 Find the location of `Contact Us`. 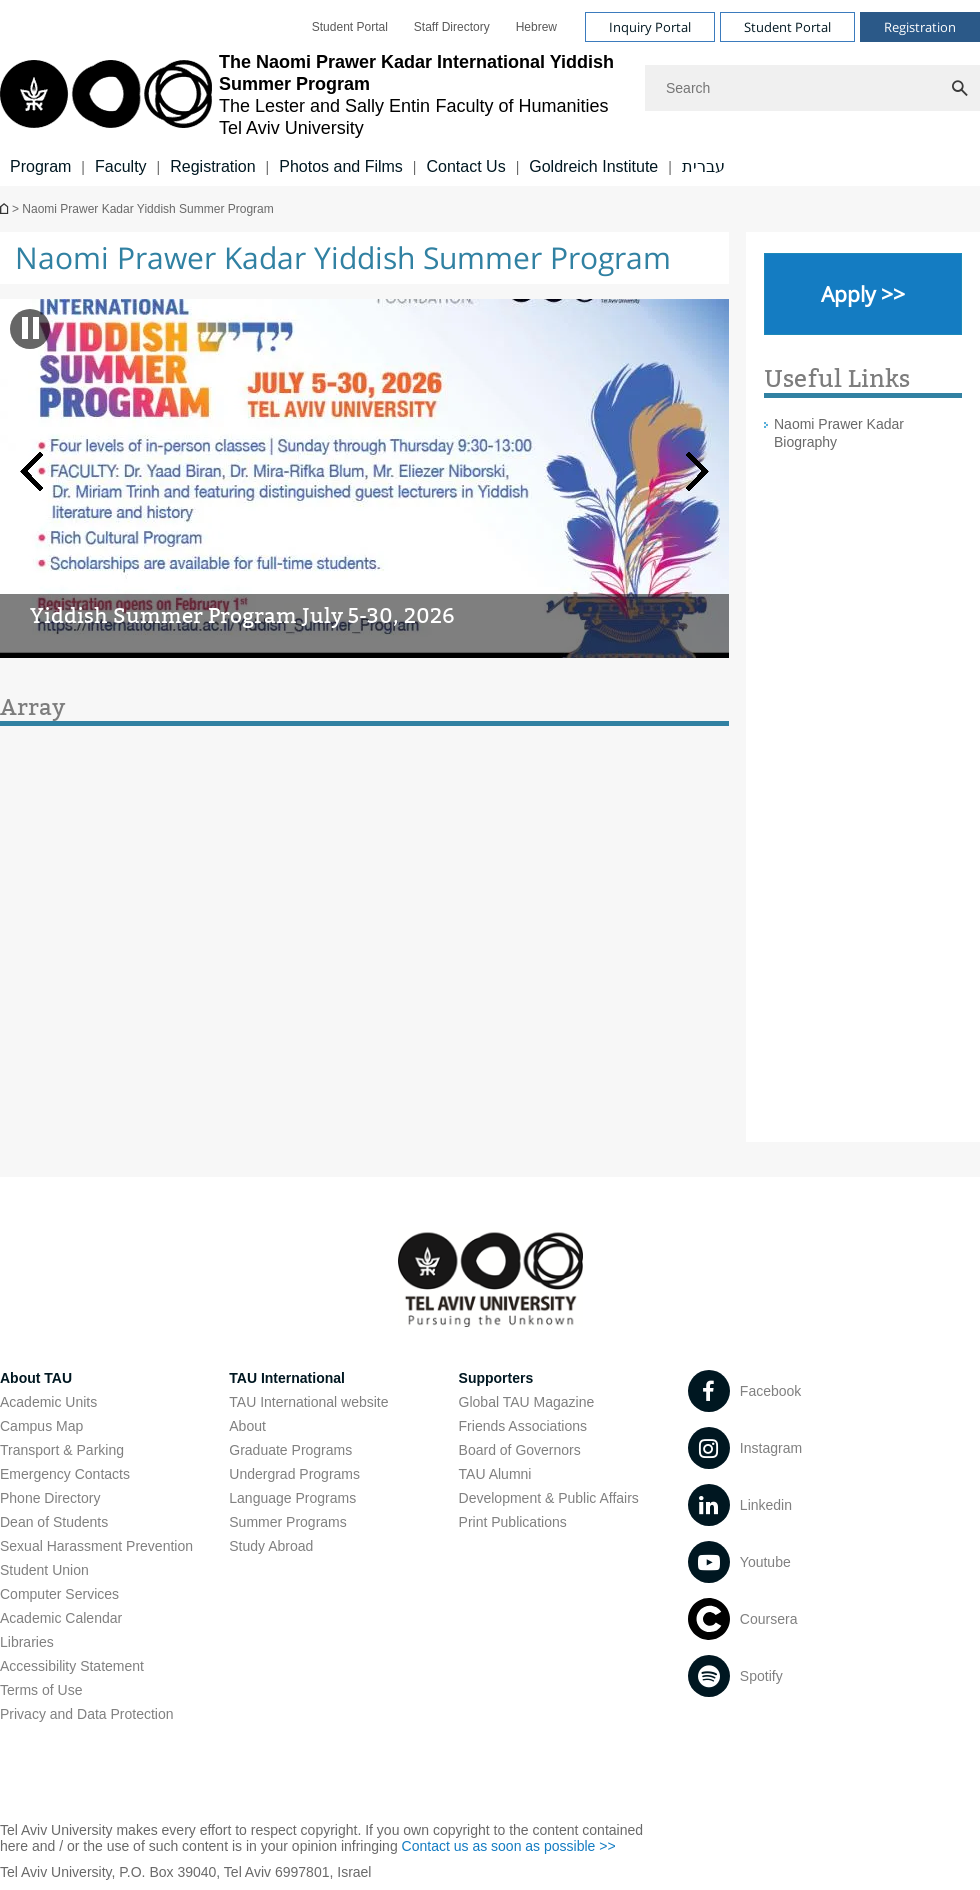

Contact Us is located at coordinates (465, 166).